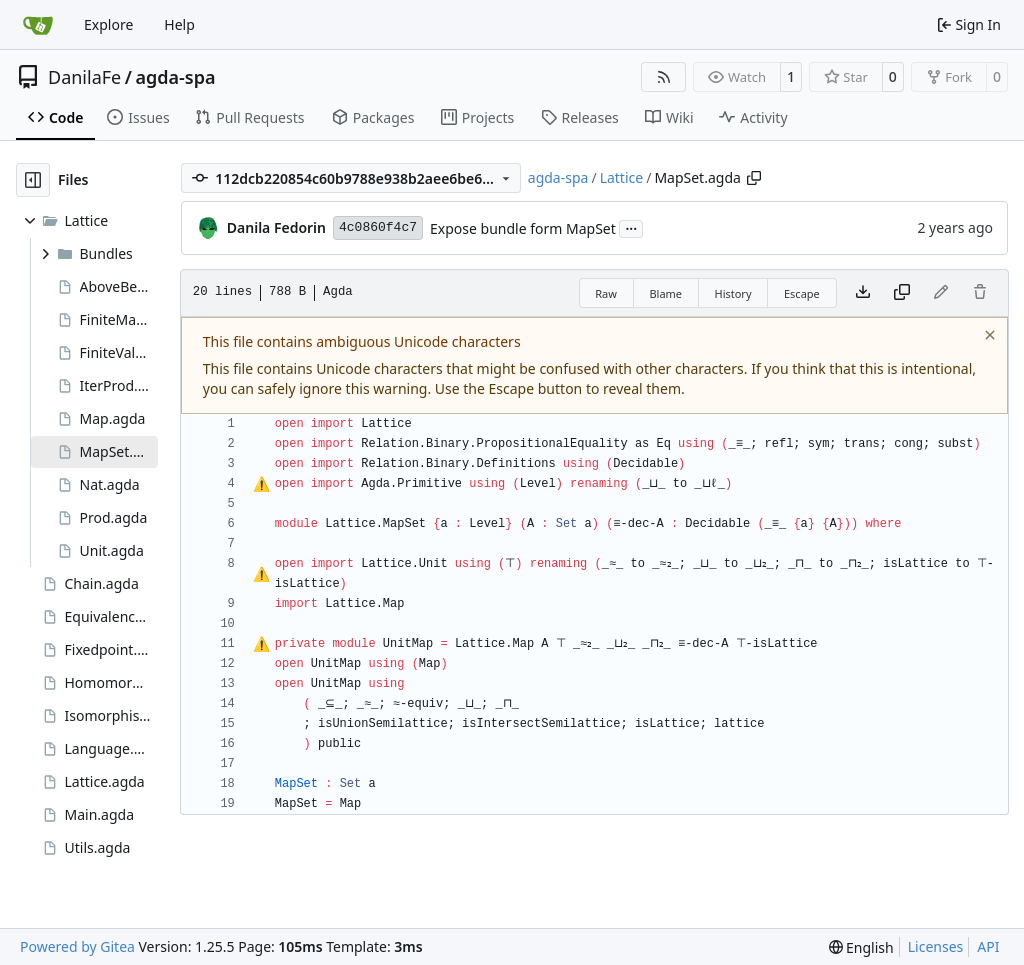 Image resolution: width=1024 pixels, height=965 pixels. I want to click on DanilaFe, so click(84, 77).